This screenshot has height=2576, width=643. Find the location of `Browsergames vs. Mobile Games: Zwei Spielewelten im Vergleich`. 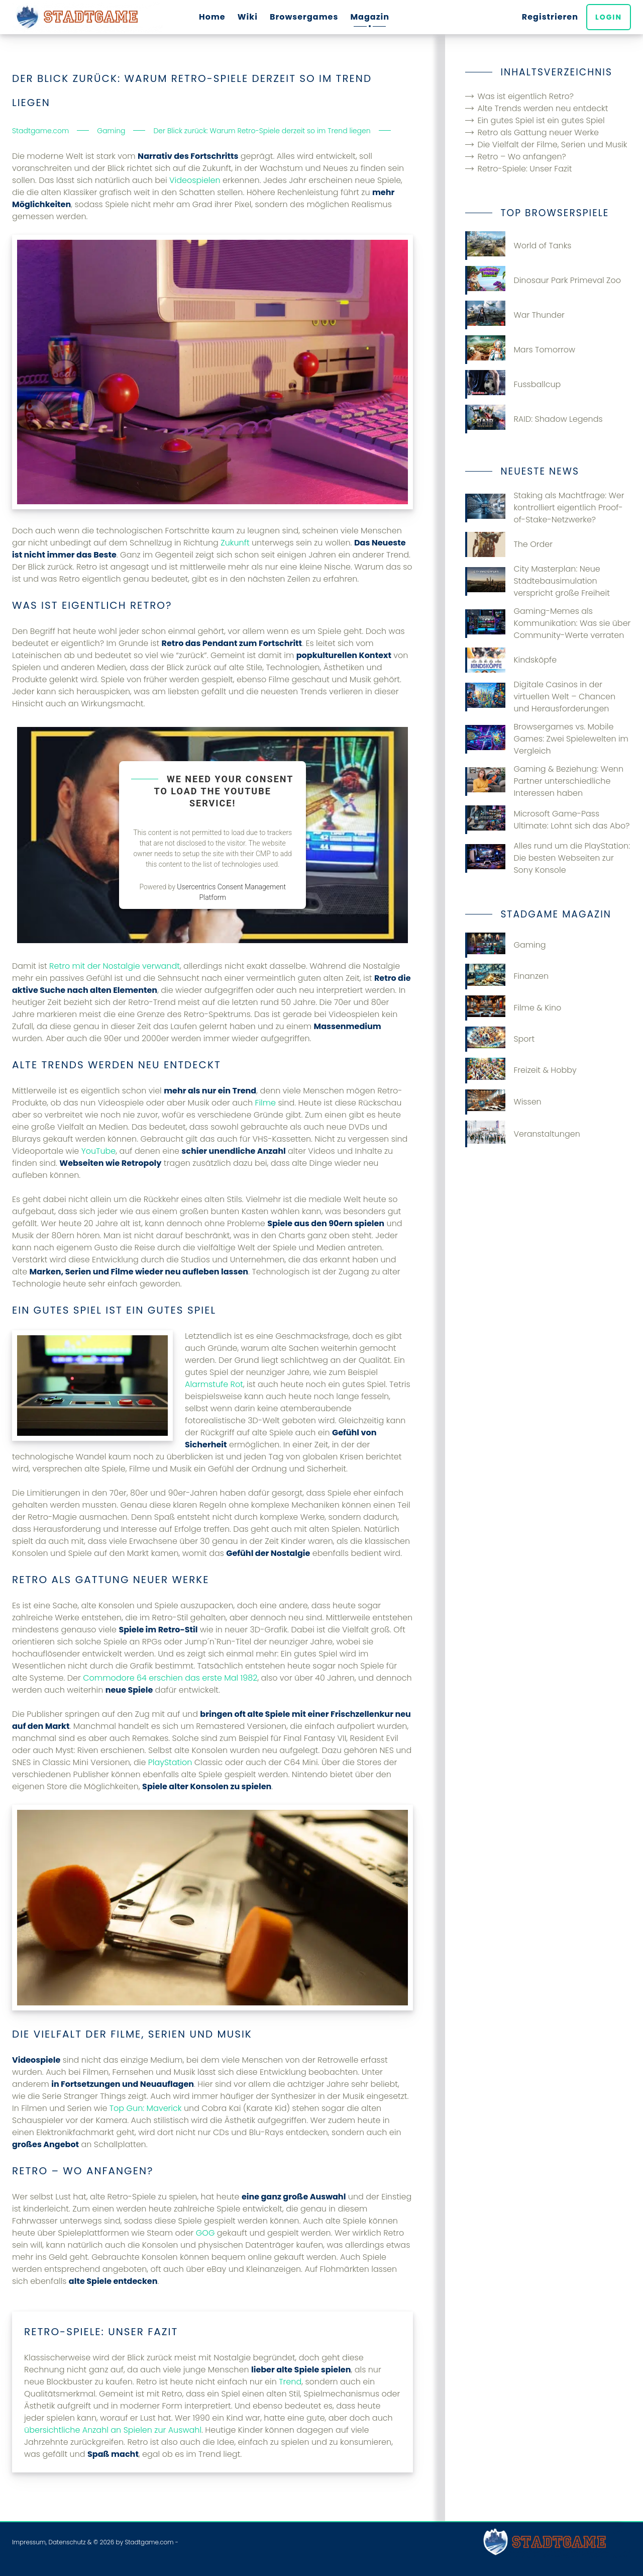

Browsergames vs. Mobile Games: Zwei Spielewelten im Vergleich is located at coordinates (546, 739).